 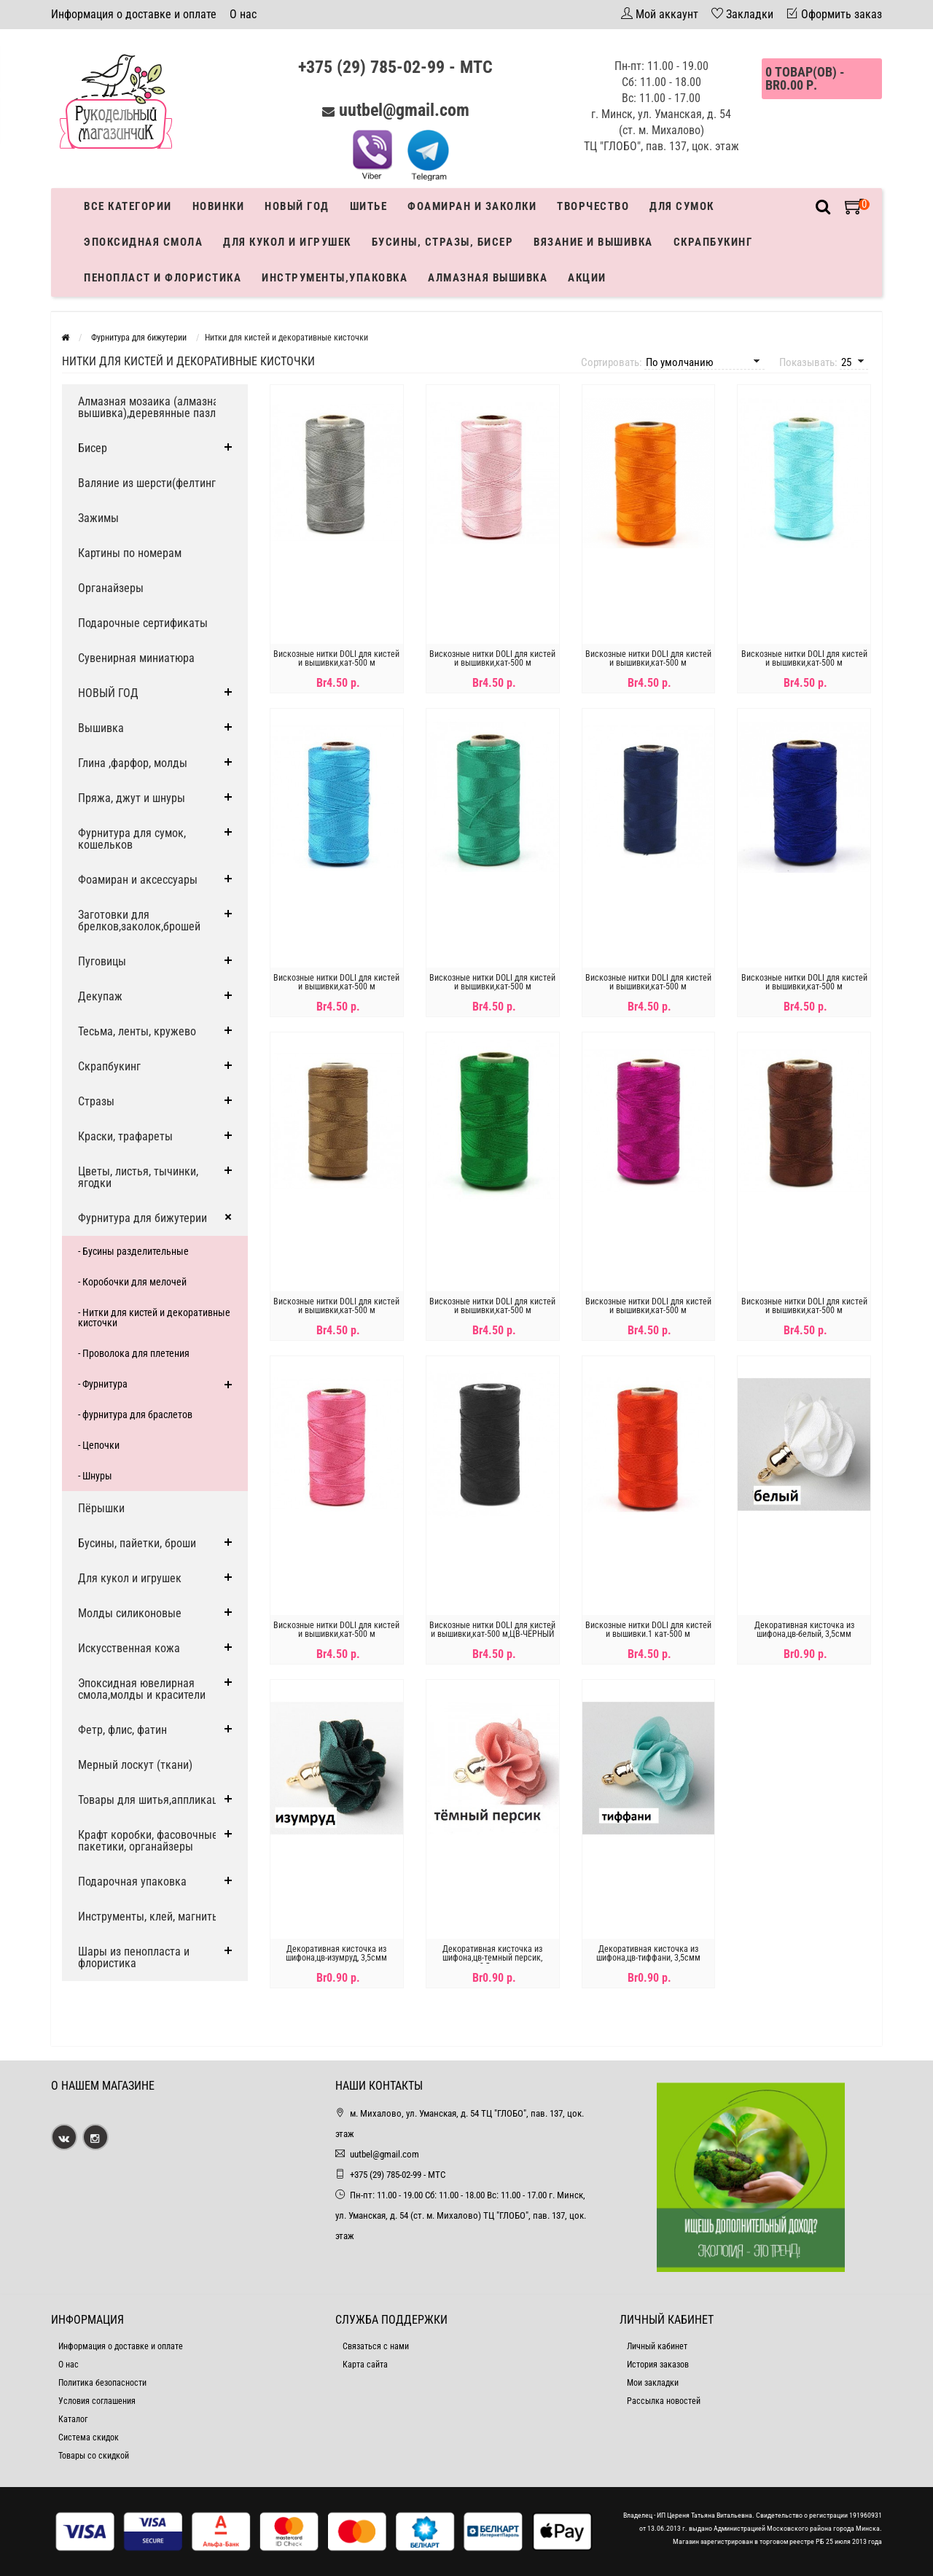 I want to click on Глина ,фарфор, молды, so click(x=132, y=763).